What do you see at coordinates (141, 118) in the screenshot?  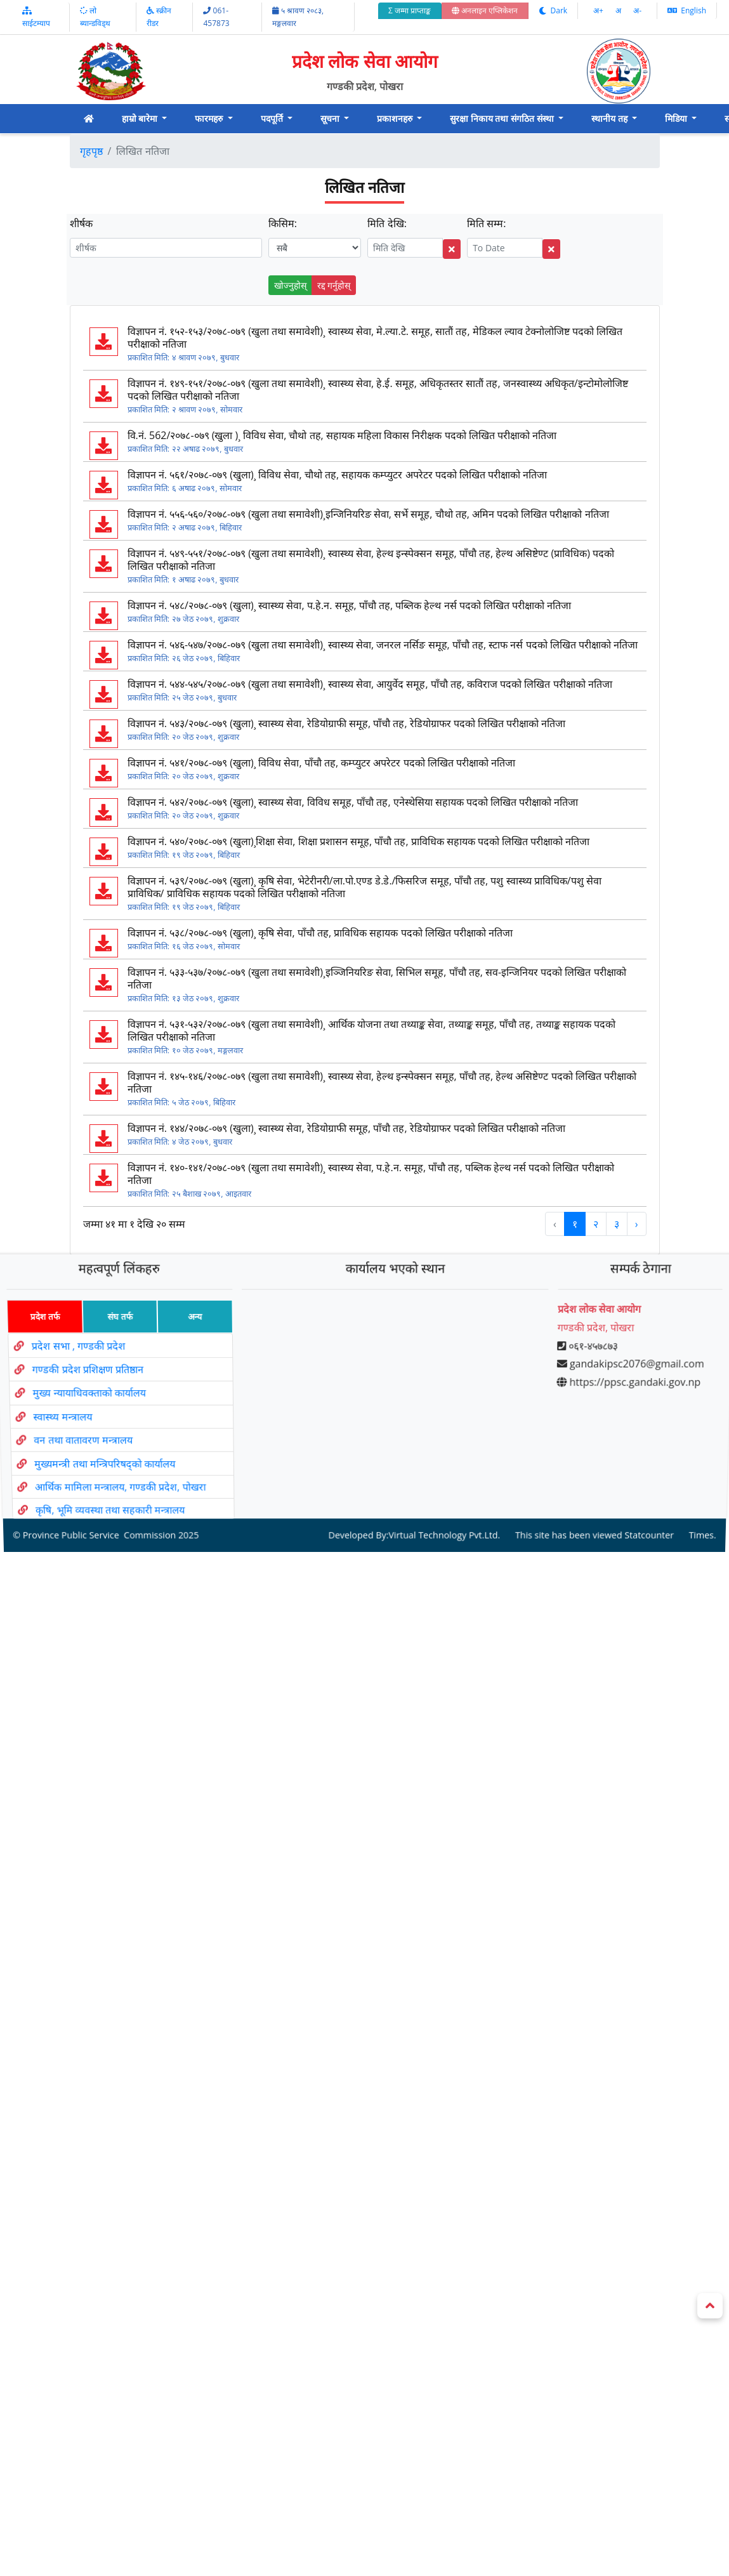 I see `हाम्रो बारेमा [button]` at bounding box center [141, 118].